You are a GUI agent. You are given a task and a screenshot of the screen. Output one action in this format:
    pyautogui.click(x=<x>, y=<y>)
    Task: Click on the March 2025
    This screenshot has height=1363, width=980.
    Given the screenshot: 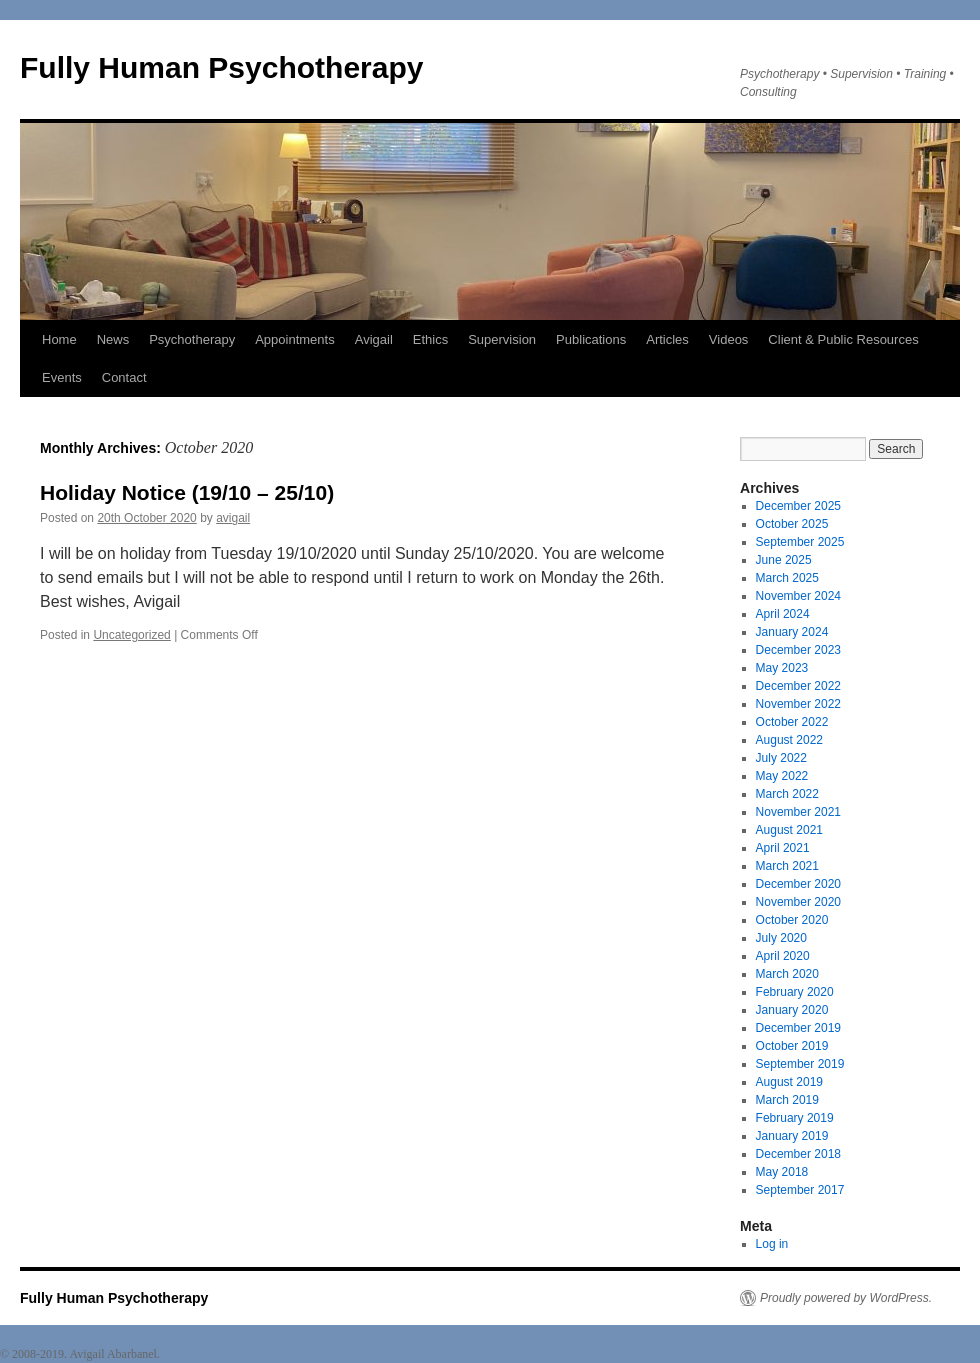 What is the action you would take?
    pyautogui.click(x=787, y=578)
    